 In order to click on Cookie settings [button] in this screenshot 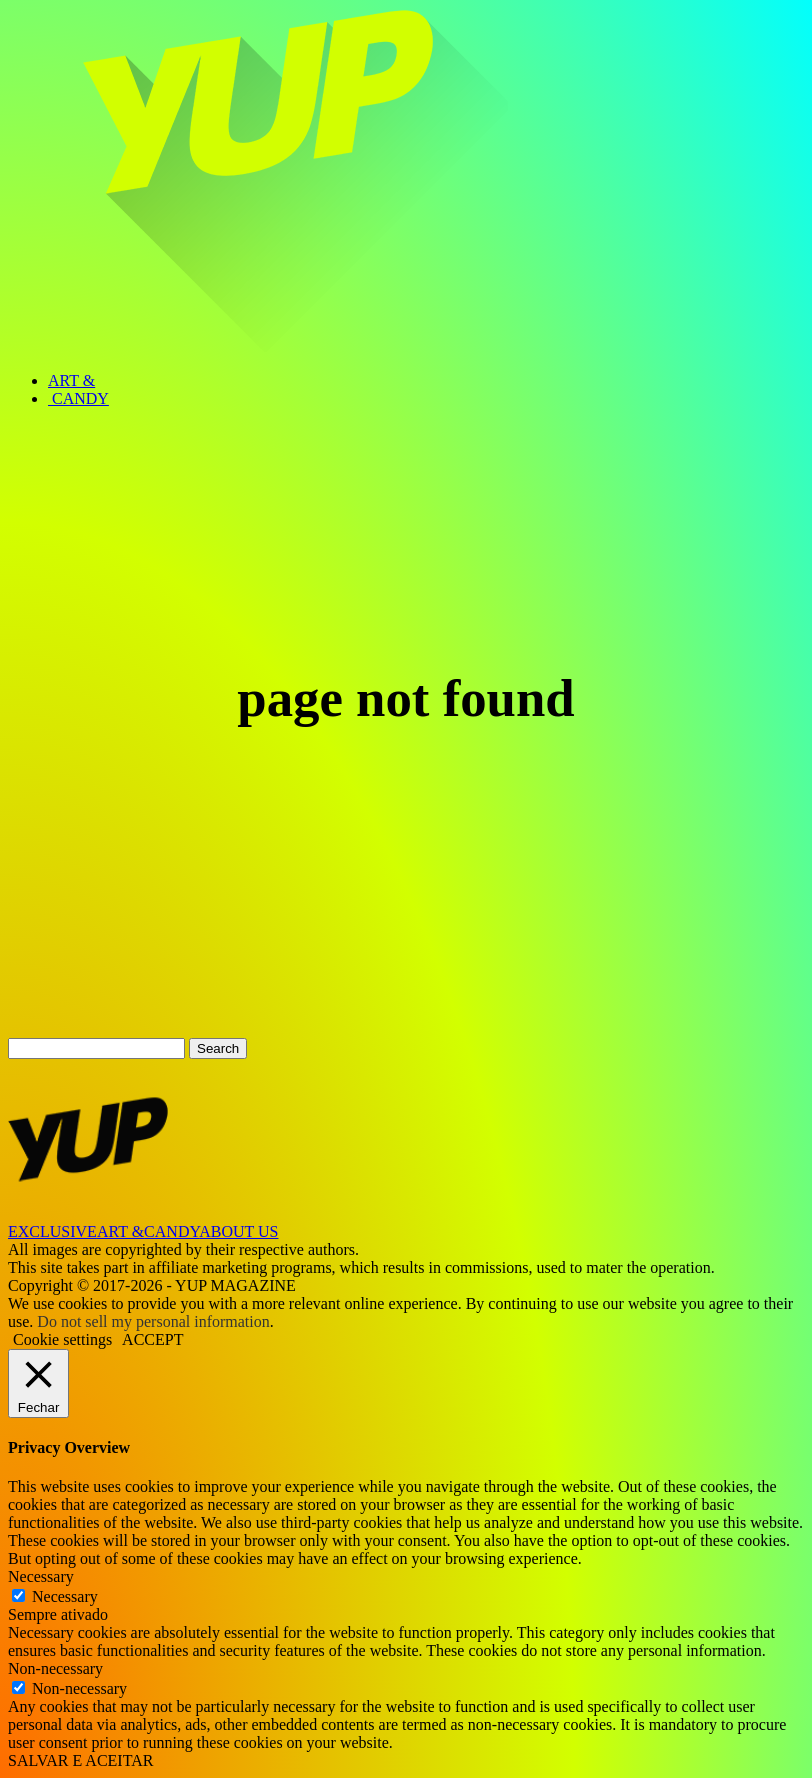, I will do `click(62, 1339)`.